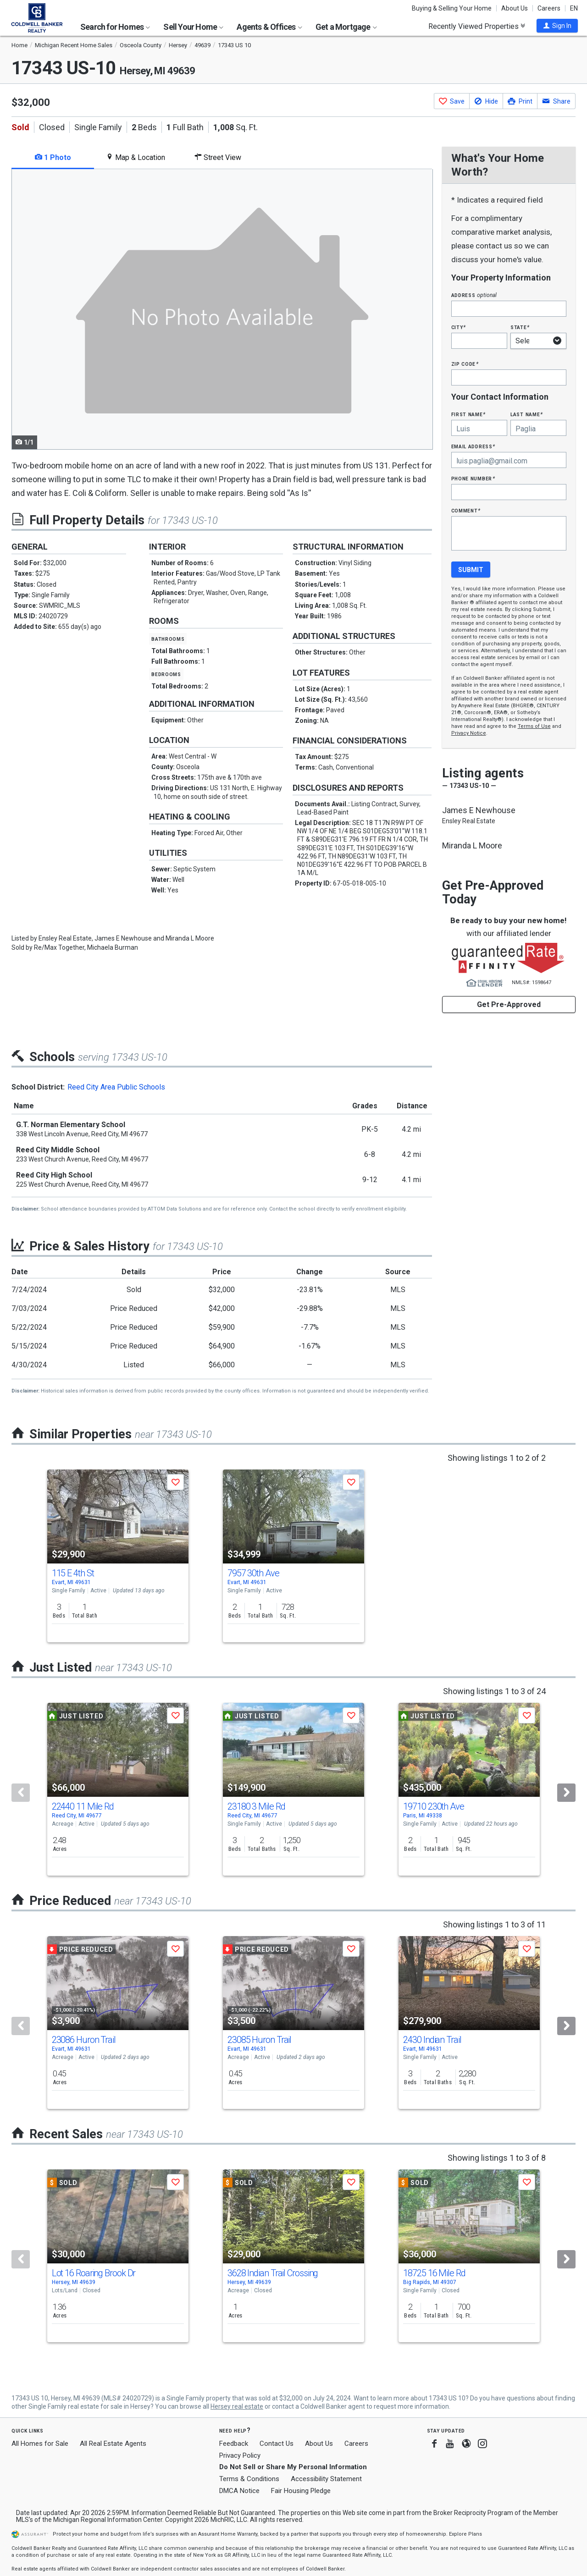 The width and height of the screenshot is (587, 2576). What do you see at coordinates (473, 478) in the screenshot?
I see `Phone Number` at bounding box center [473, 478].